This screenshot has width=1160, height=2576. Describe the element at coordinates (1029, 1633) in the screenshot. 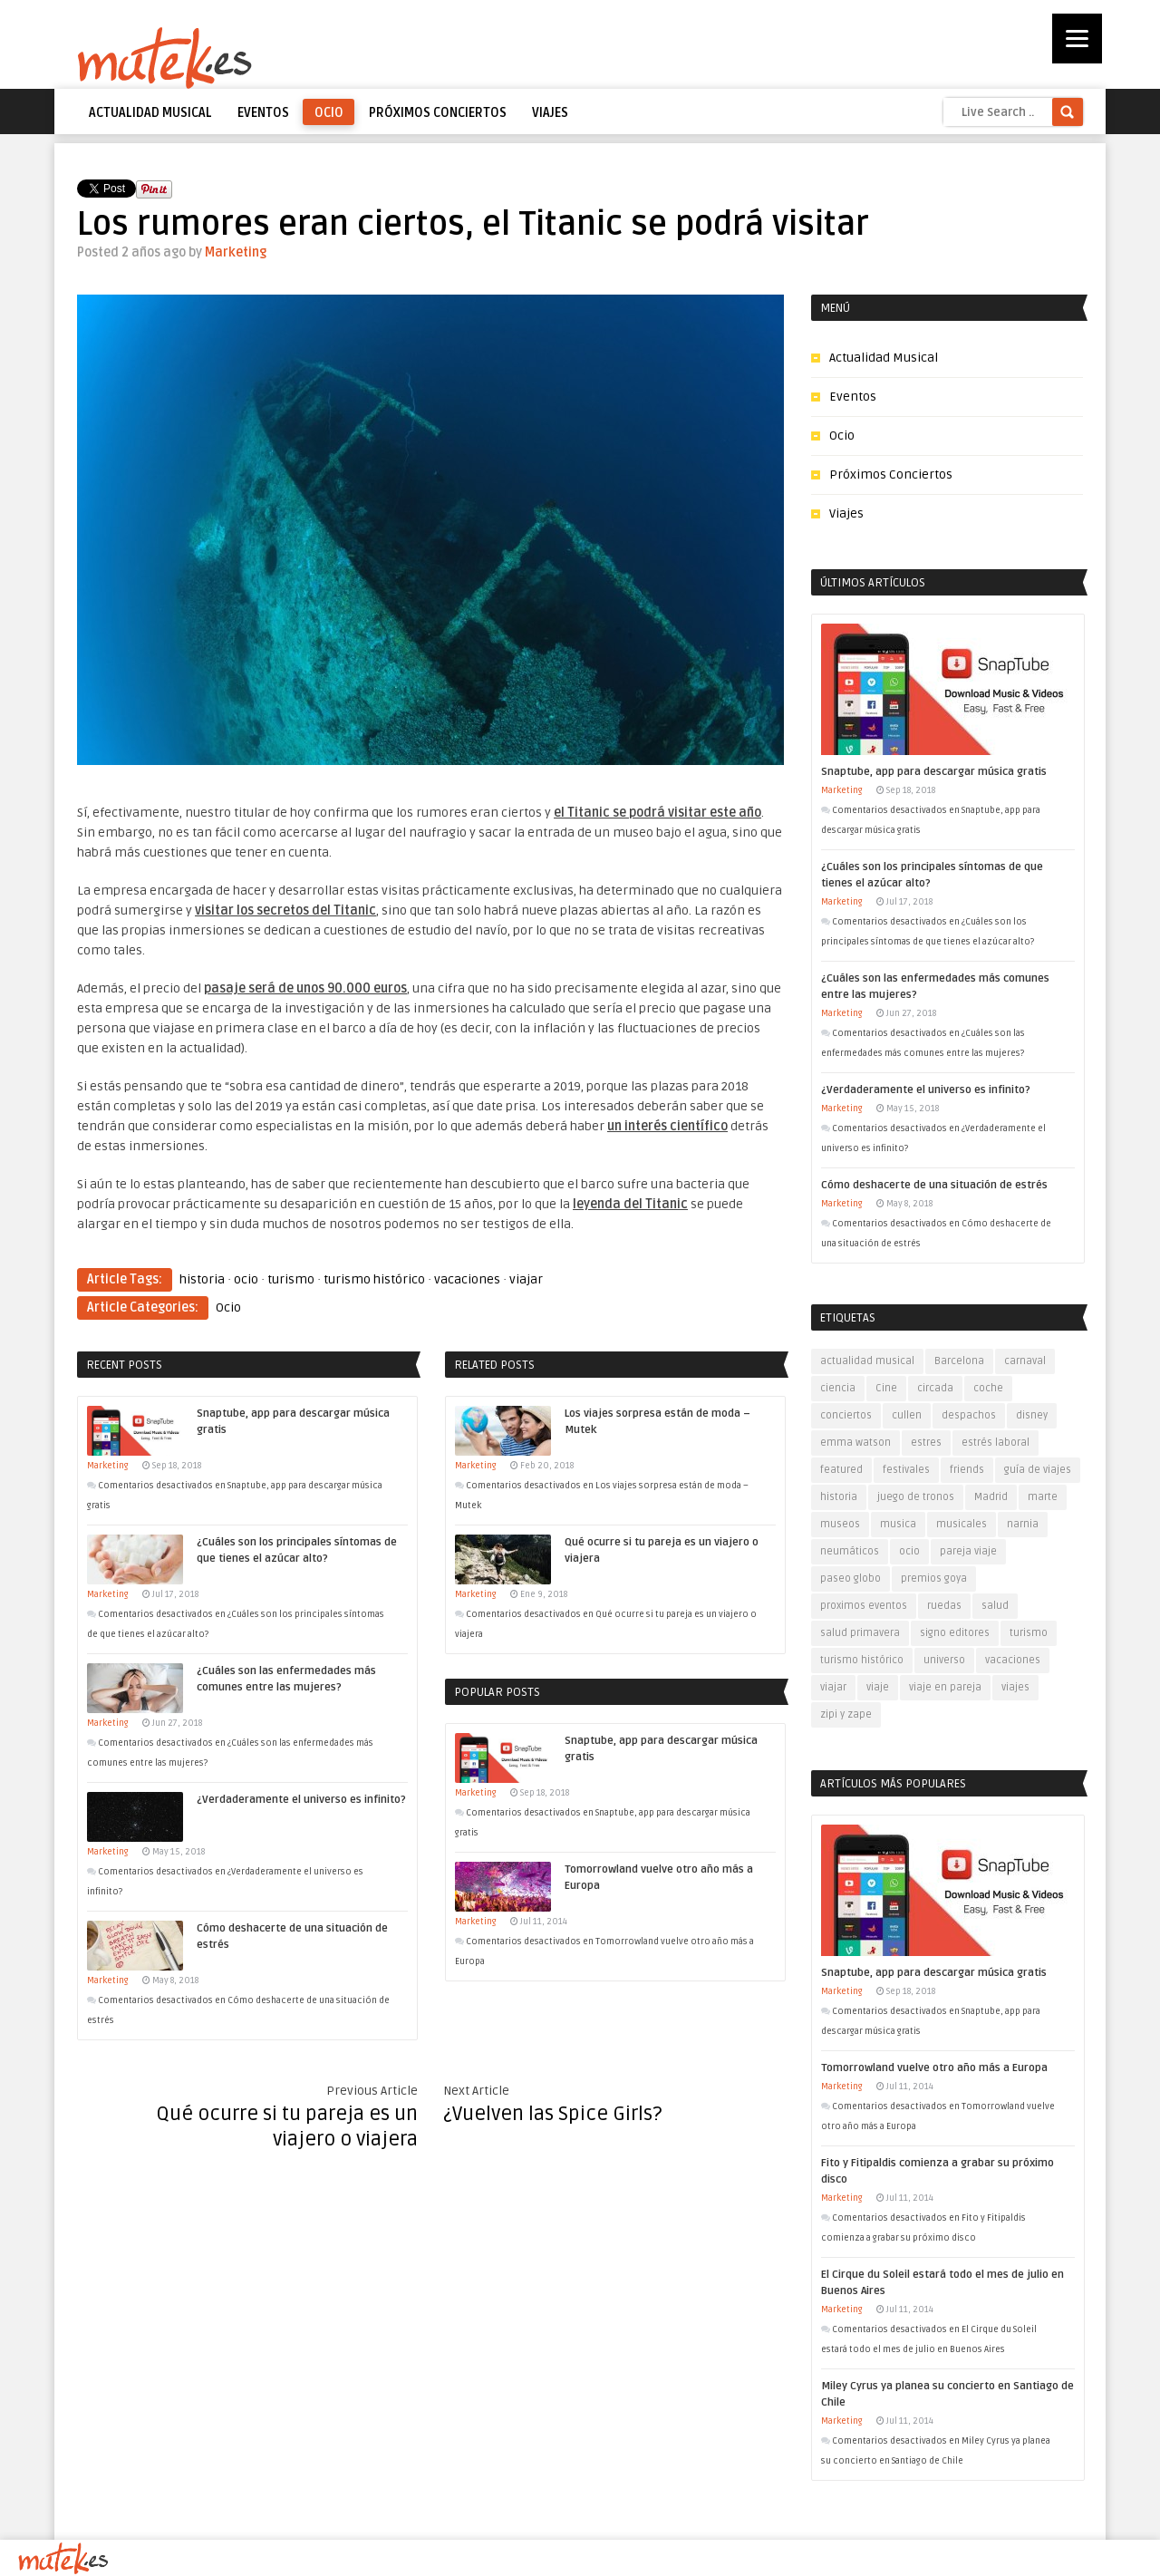

I see `turismo [turismo (5 elementos)]` at that location.